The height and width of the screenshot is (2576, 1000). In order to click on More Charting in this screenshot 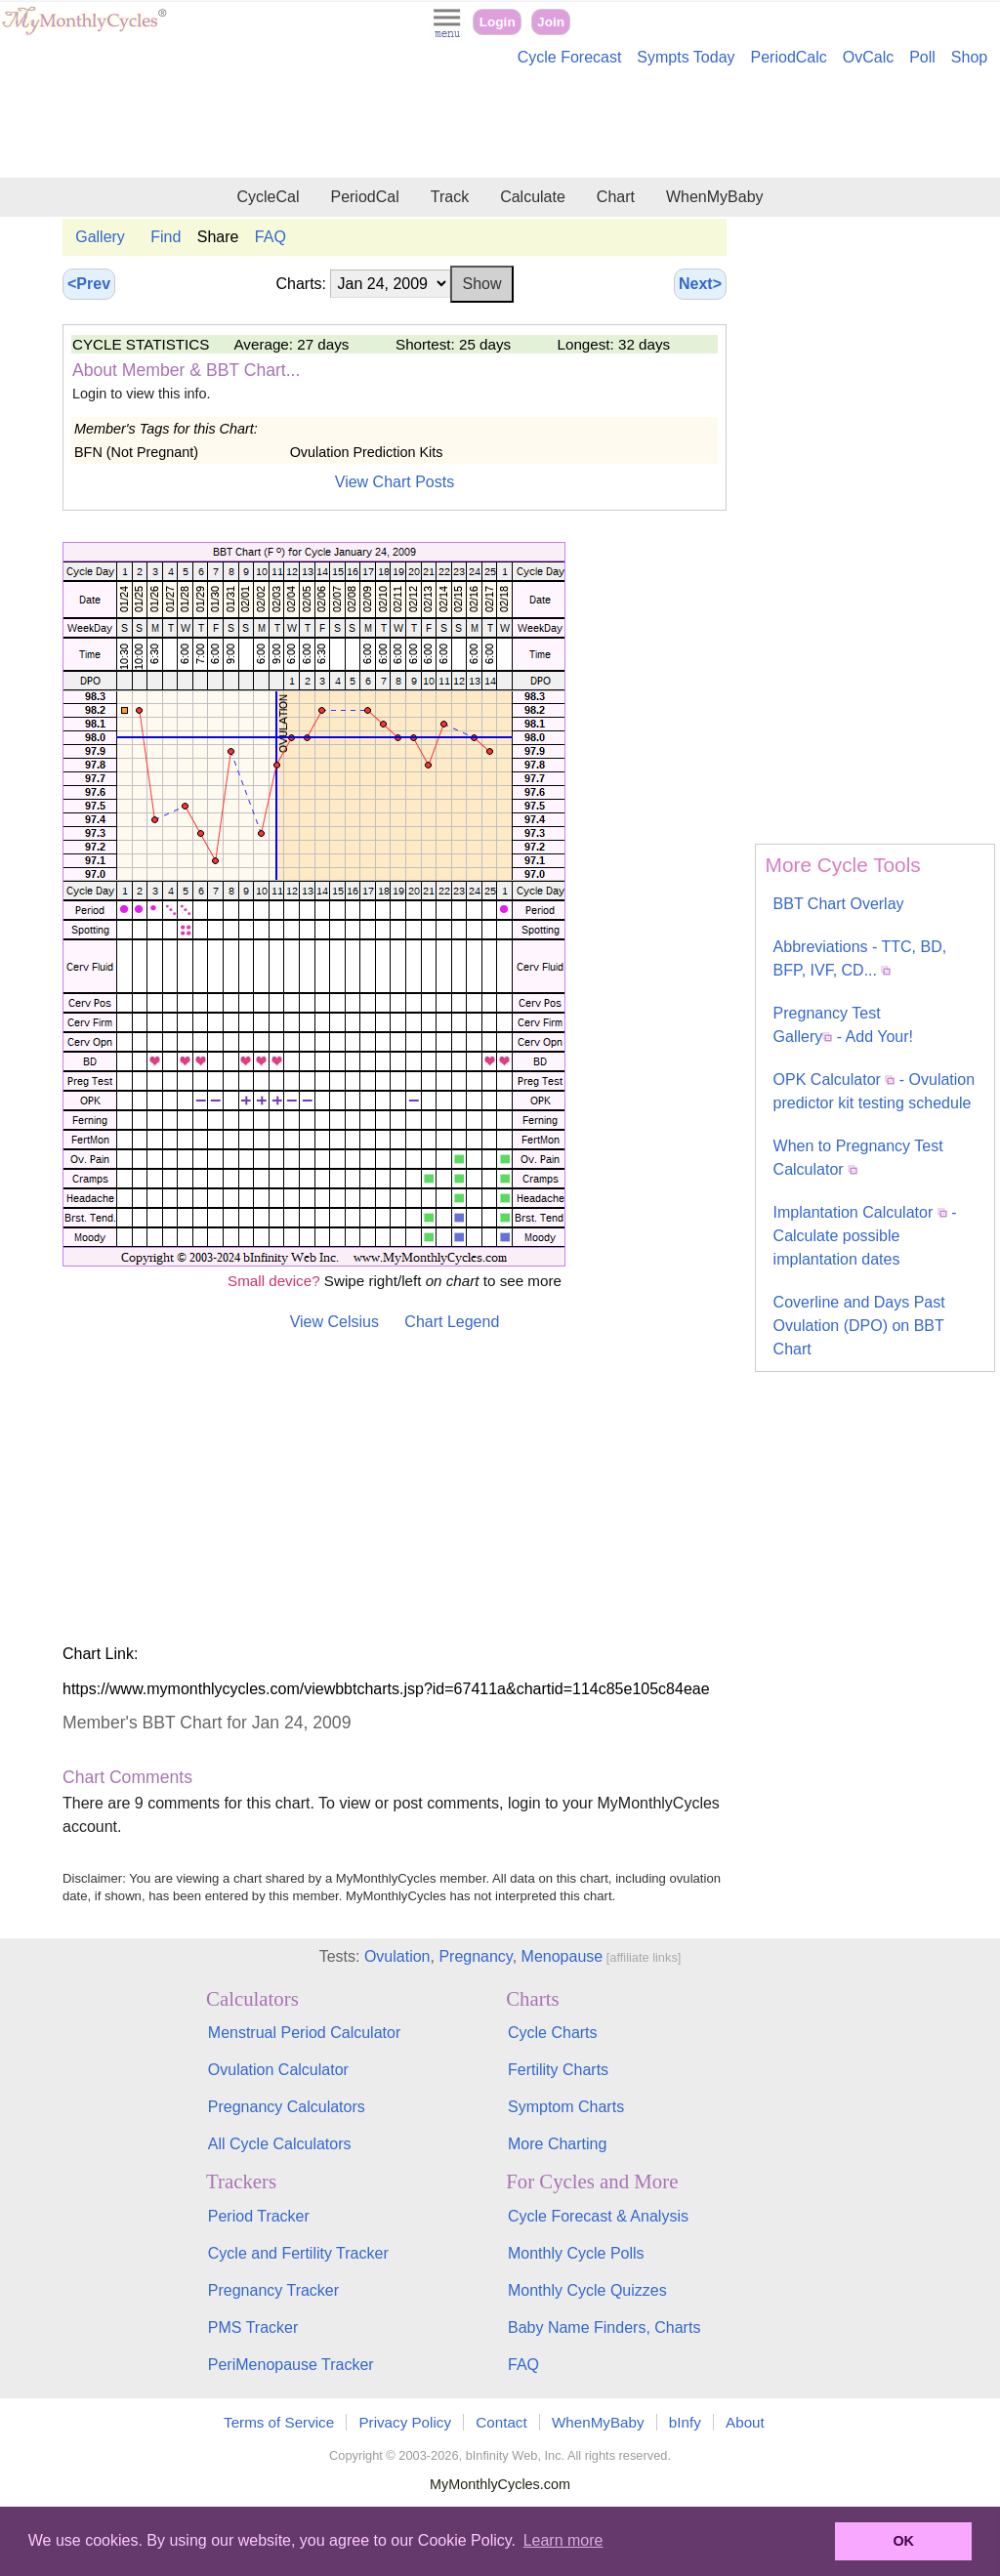, I will do `click(557, 2144)`.